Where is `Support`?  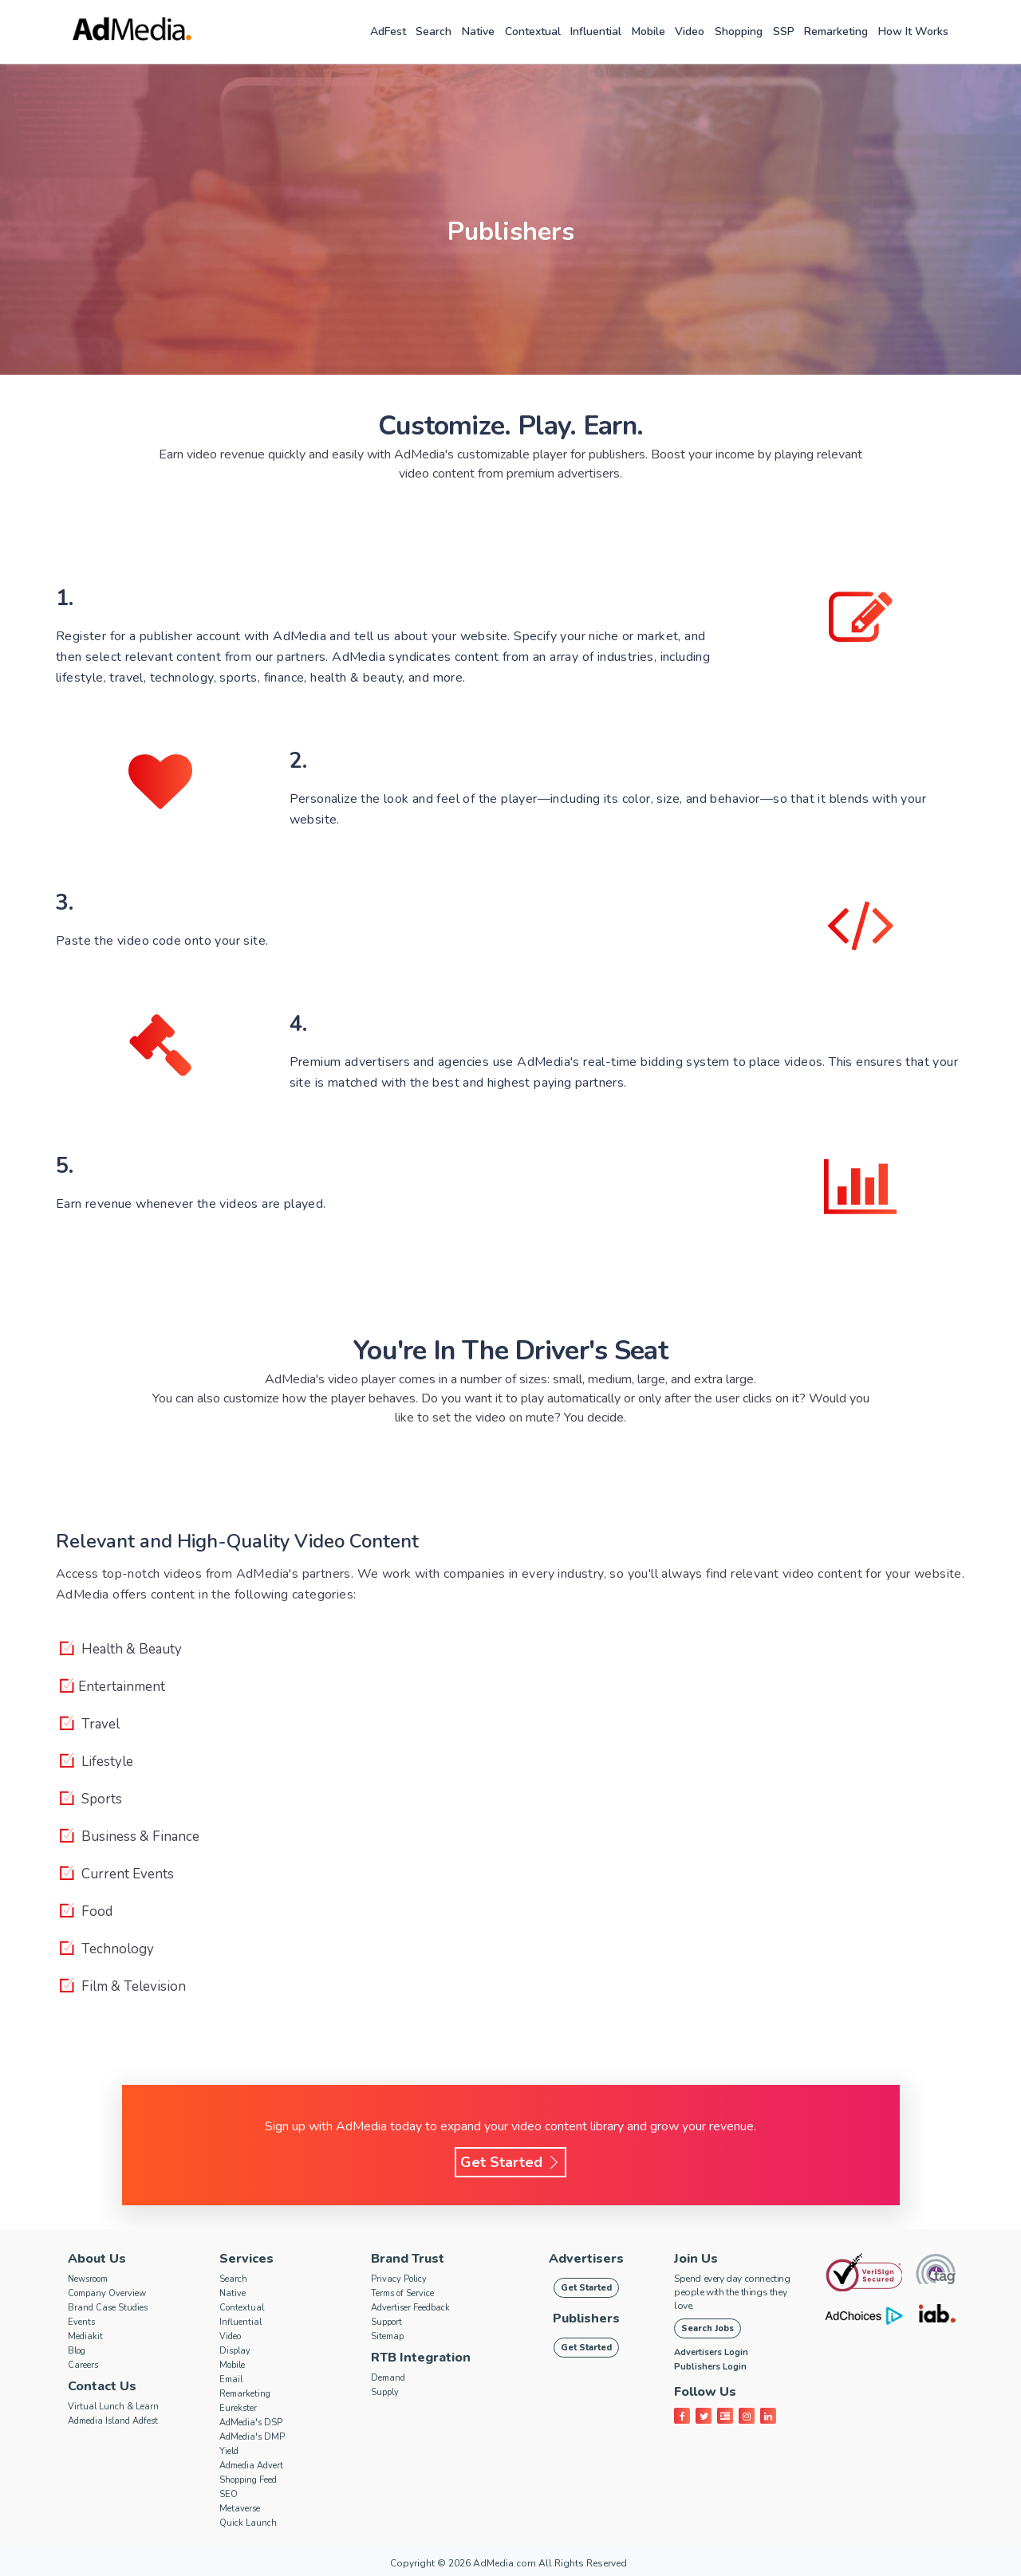 Support is located at coordinates (386, 2322).